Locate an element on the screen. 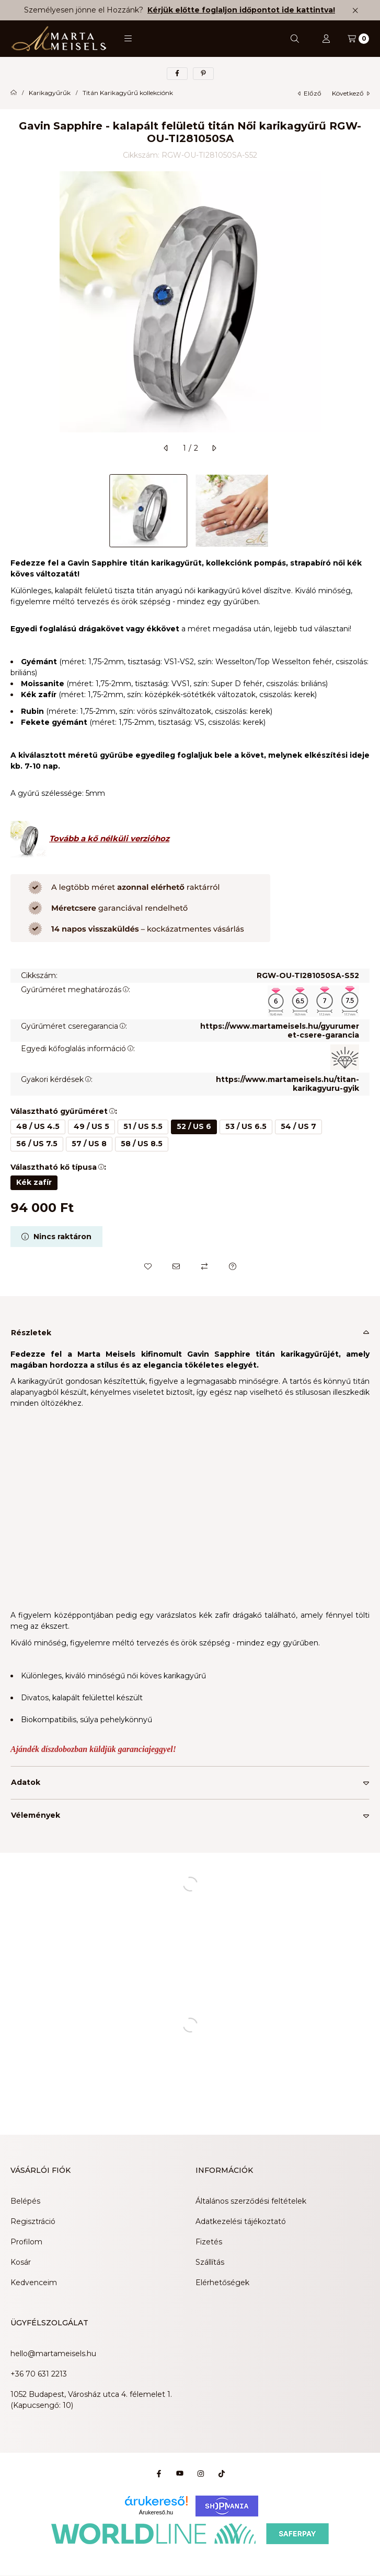 The image size is (380, 2576). [előző] is located at coordinates (166, 448).